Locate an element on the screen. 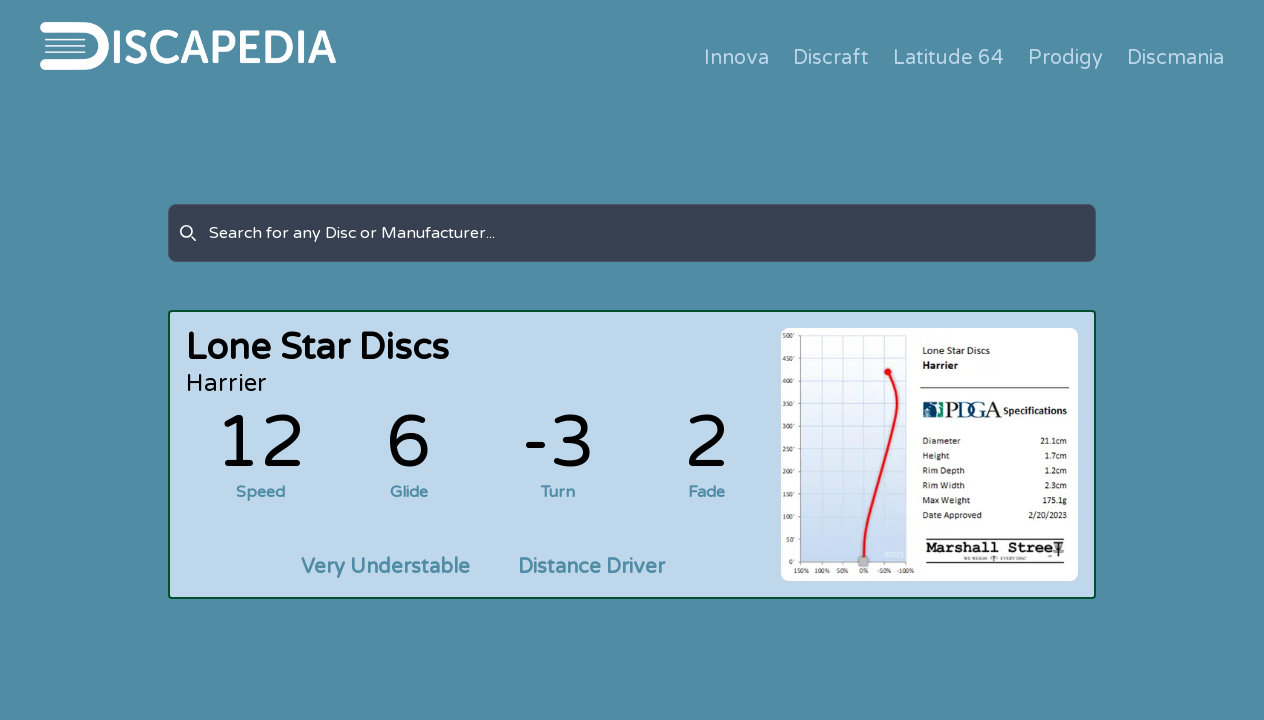 Image resolution: width=1264 pixels, height=720 pixels. Latitude 64 is located at coordinates (948, 58).